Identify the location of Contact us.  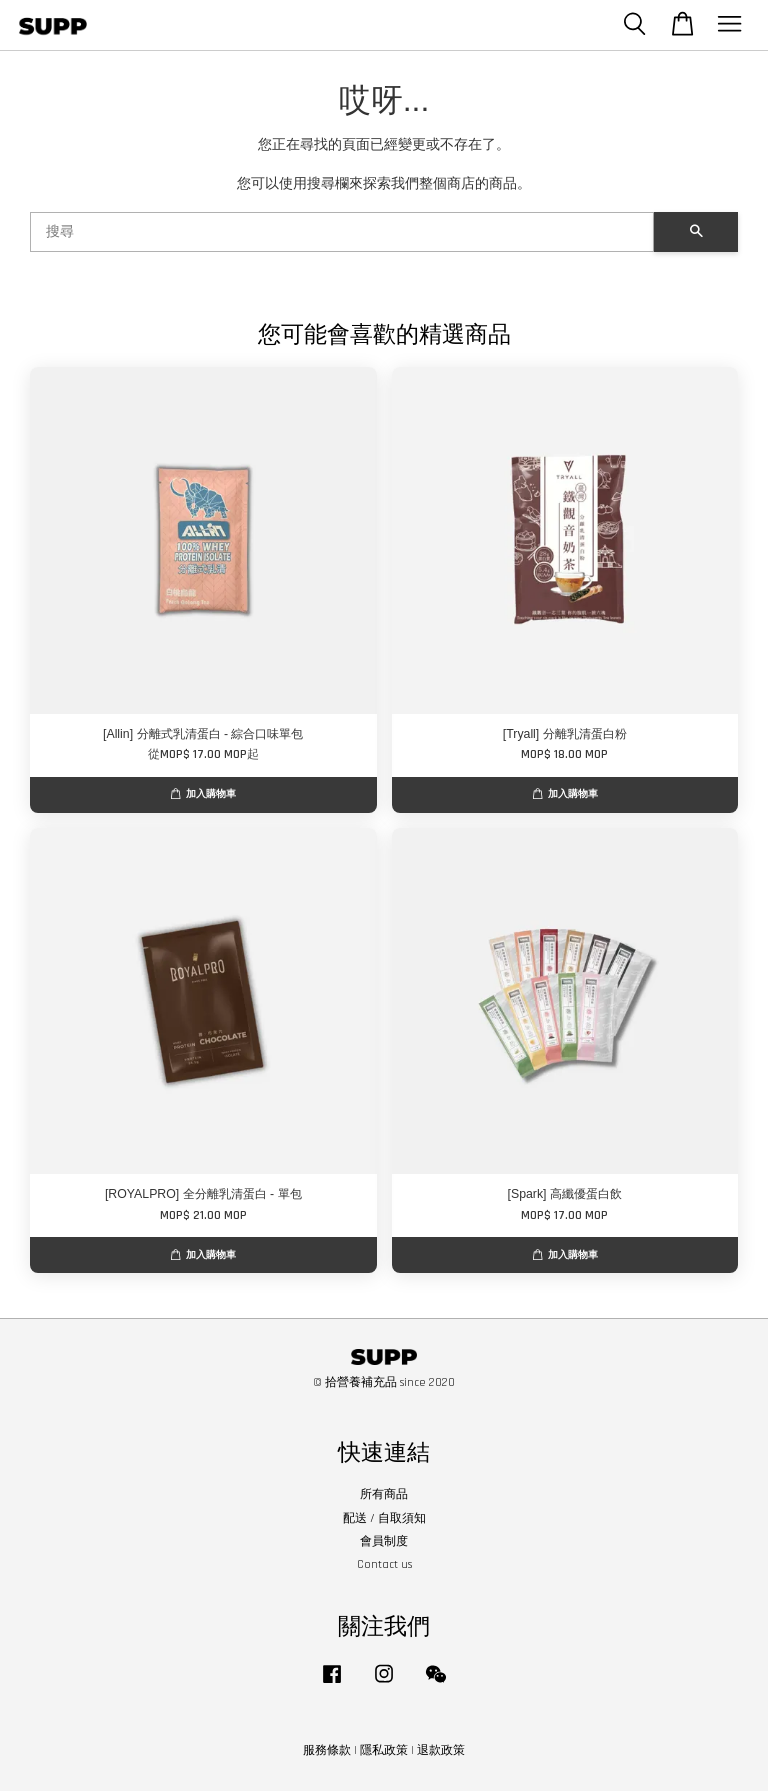
(384, 1564).